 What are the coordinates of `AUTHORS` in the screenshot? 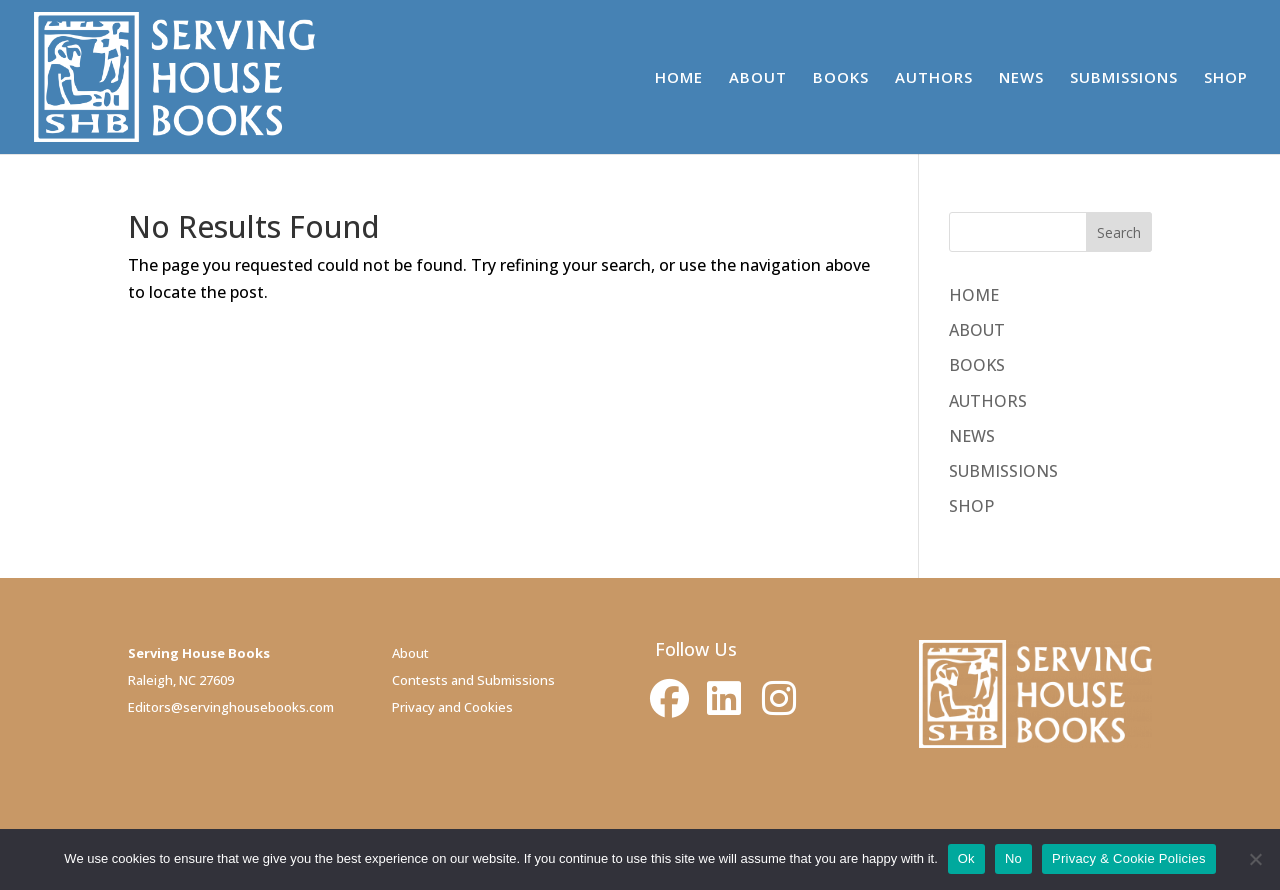 It's located at (934, 78).